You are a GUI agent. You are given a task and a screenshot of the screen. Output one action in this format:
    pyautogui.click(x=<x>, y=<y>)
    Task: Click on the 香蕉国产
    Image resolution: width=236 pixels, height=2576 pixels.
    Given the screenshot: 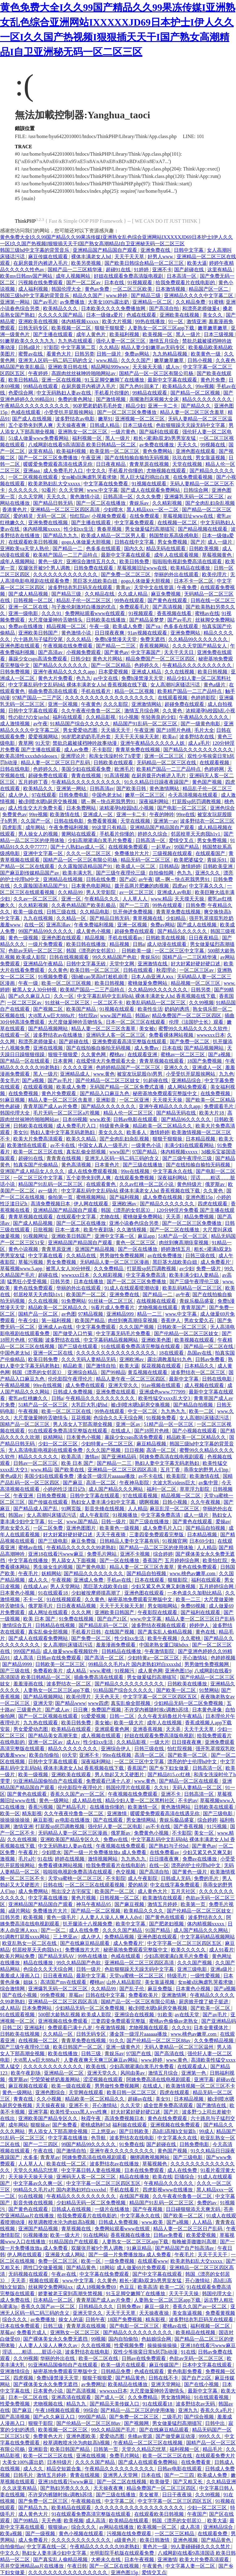 What is the action you would take?
    pyautogui.click(x=152, y=1560)
    